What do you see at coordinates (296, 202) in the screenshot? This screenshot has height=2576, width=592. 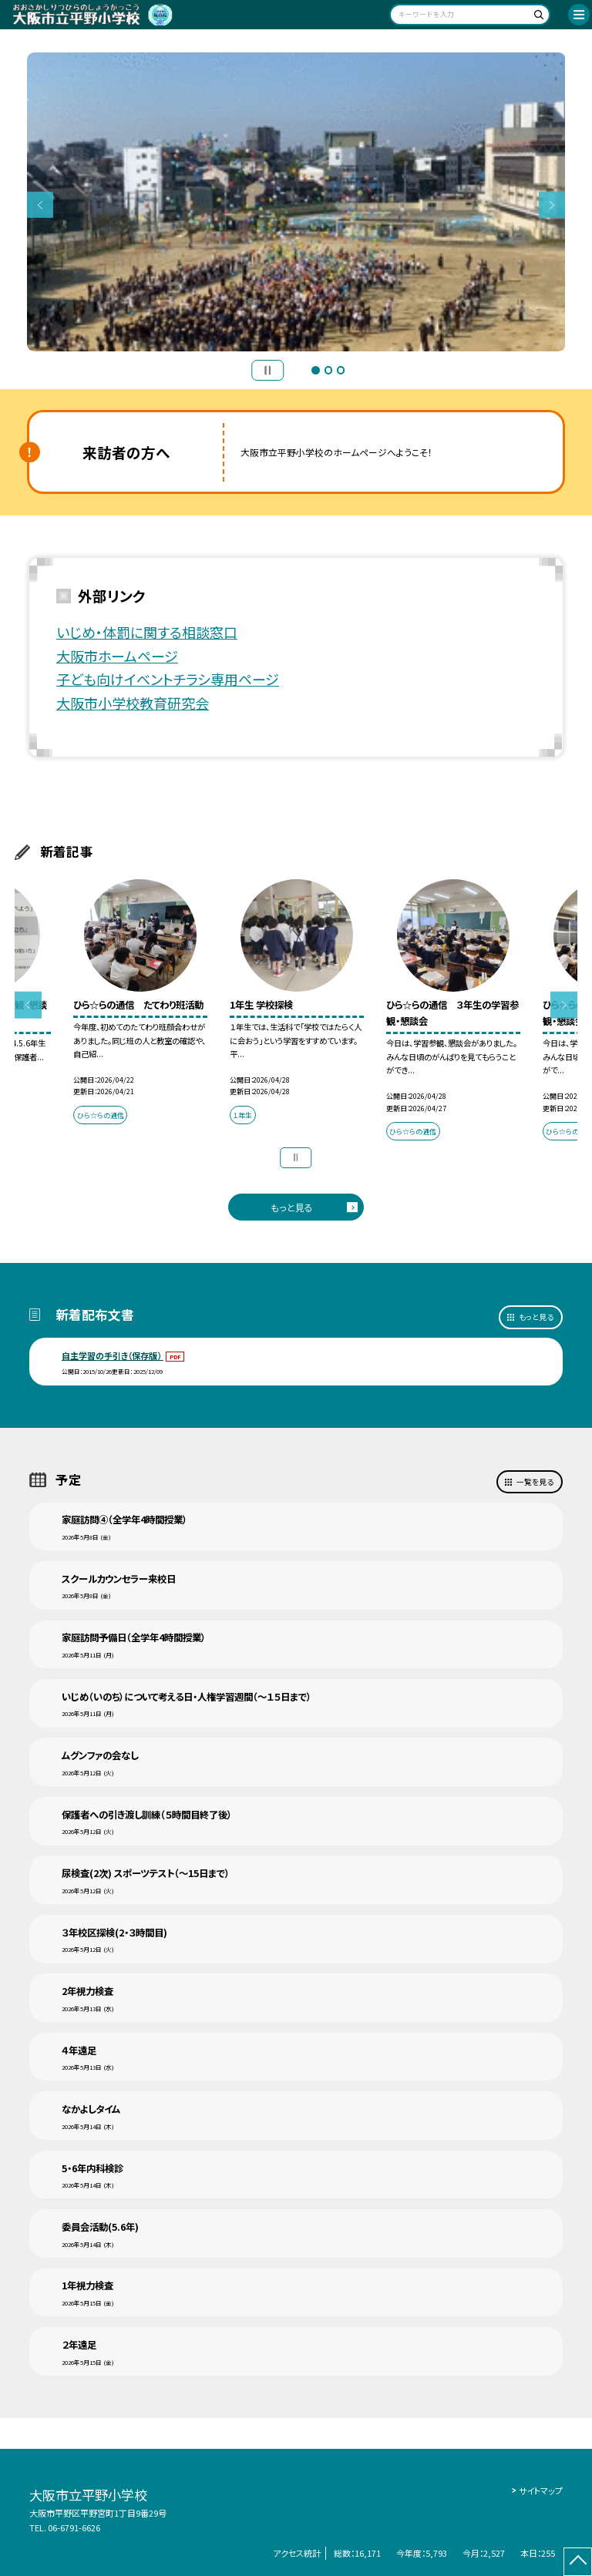 I see `[option]` at bounding box center [296, 202].